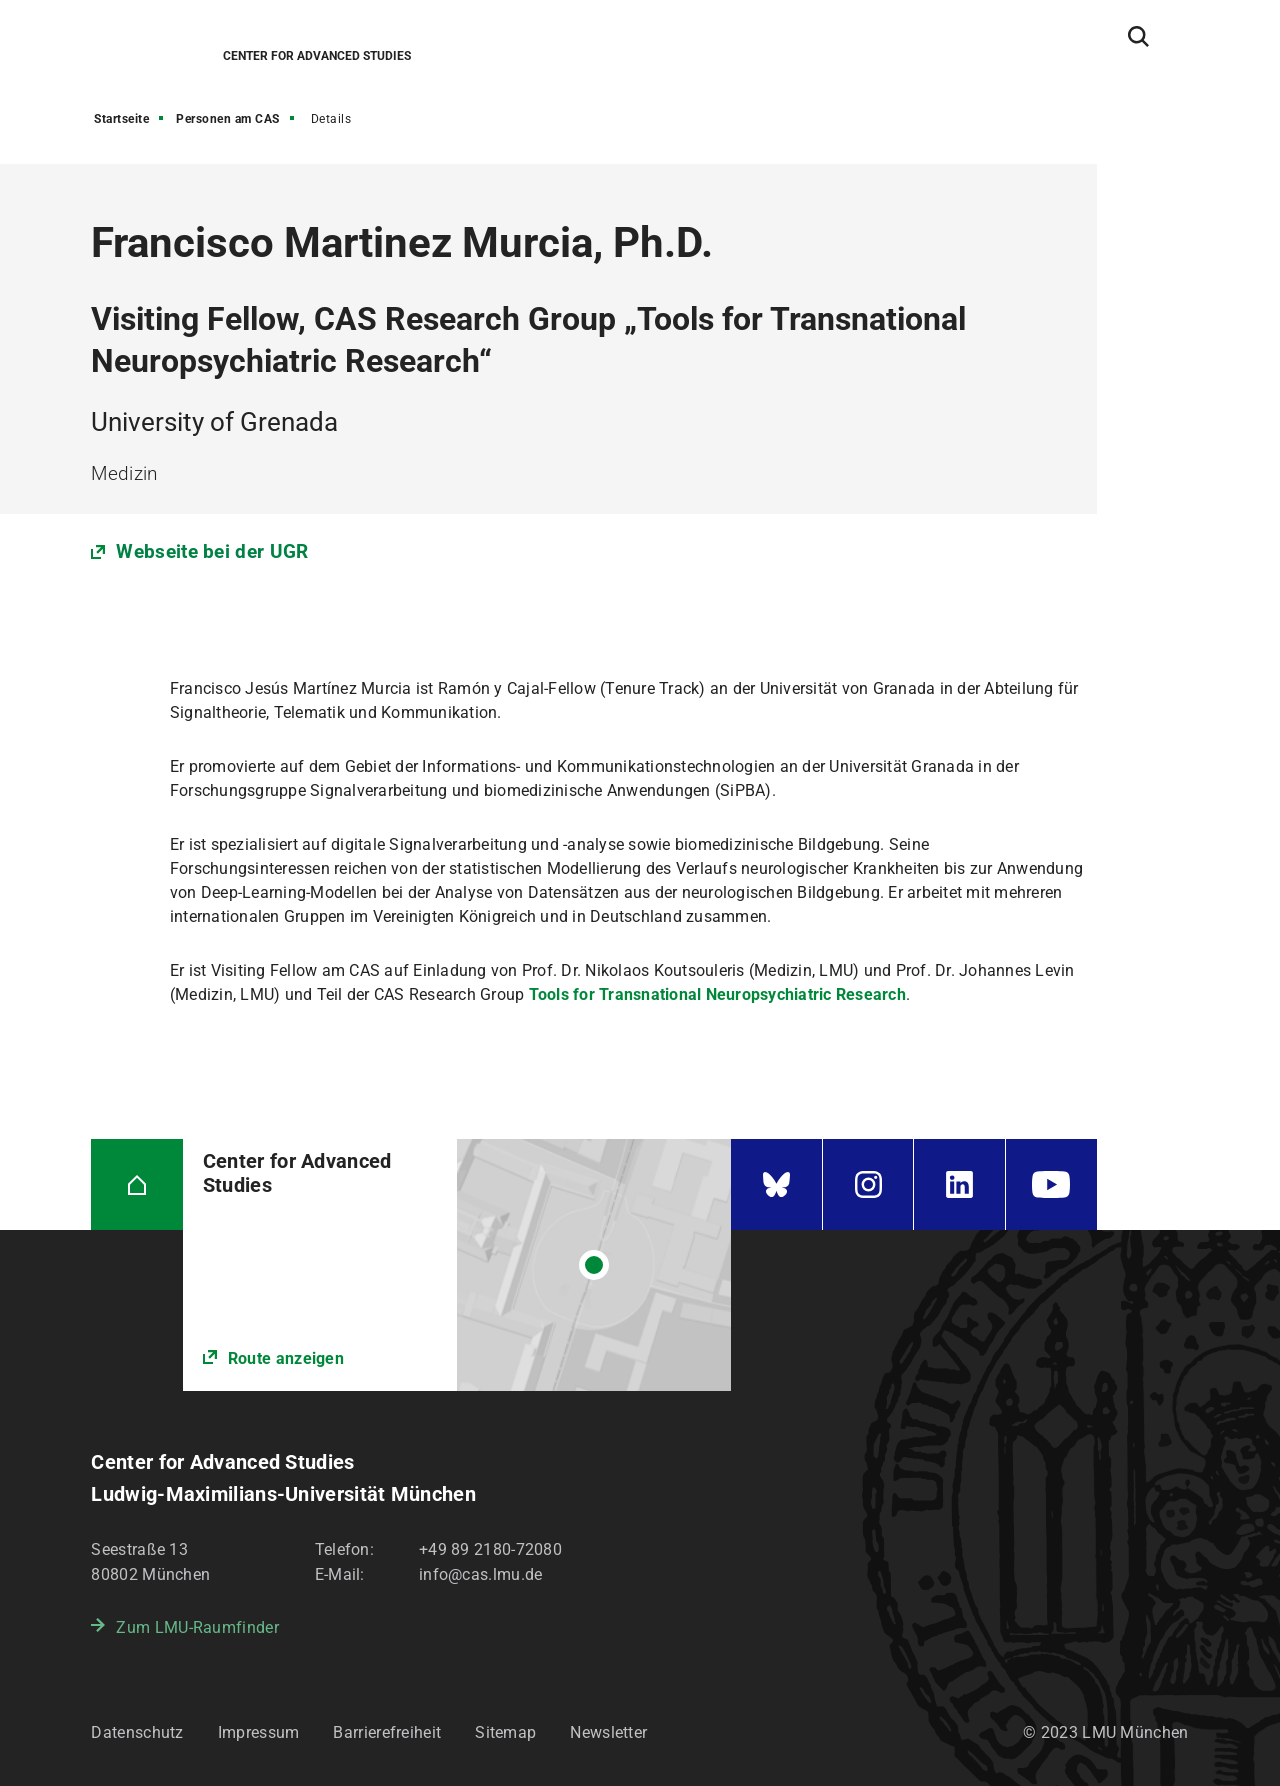 Image resolution: width=1280 pixels, height=1786 pixels. Describe the element at coordinates (259, 1732) in the screenshot. I see `Impressum` at that location.